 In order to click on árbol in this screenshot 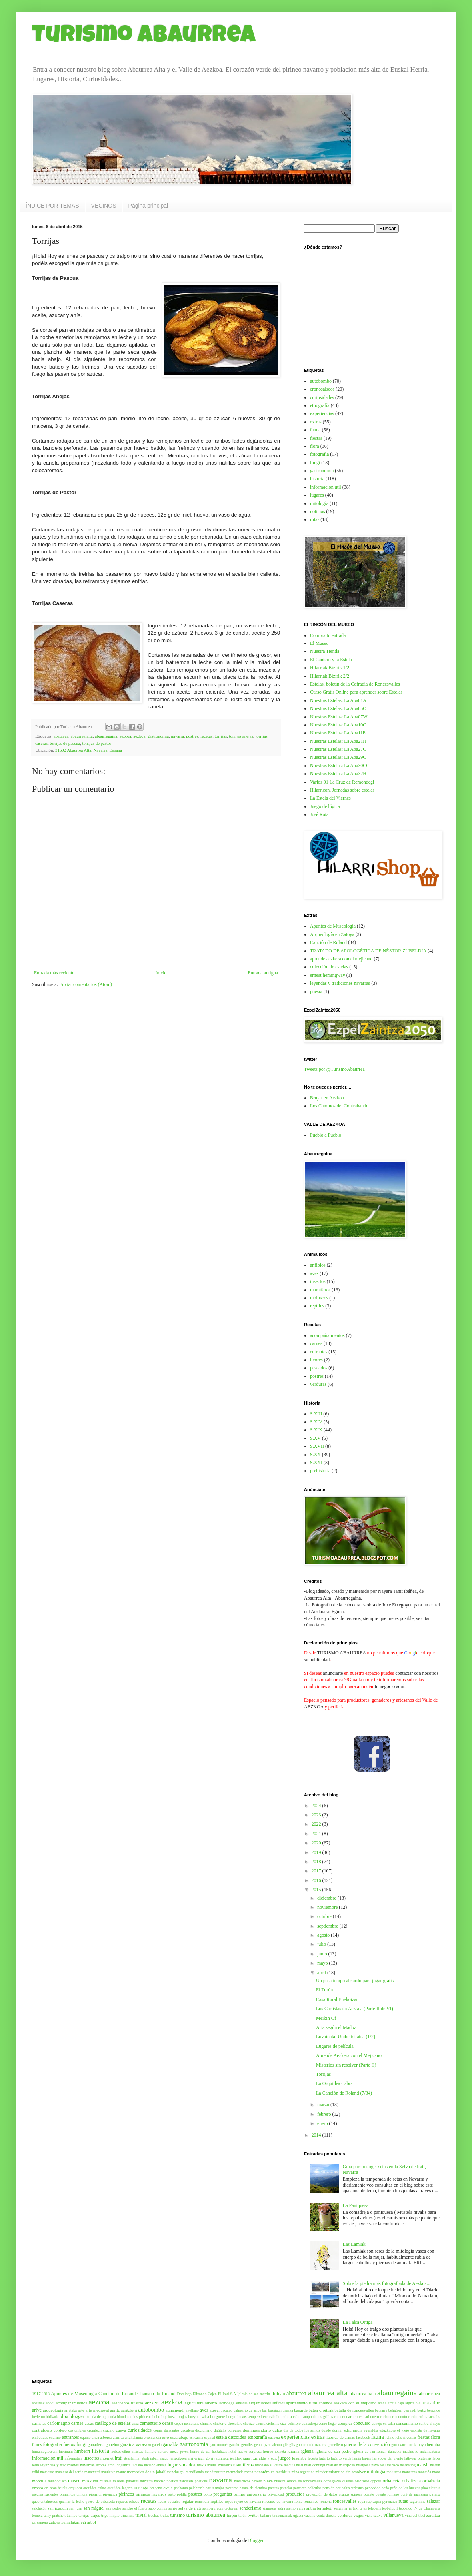, I will do `click(91, 2522)`.